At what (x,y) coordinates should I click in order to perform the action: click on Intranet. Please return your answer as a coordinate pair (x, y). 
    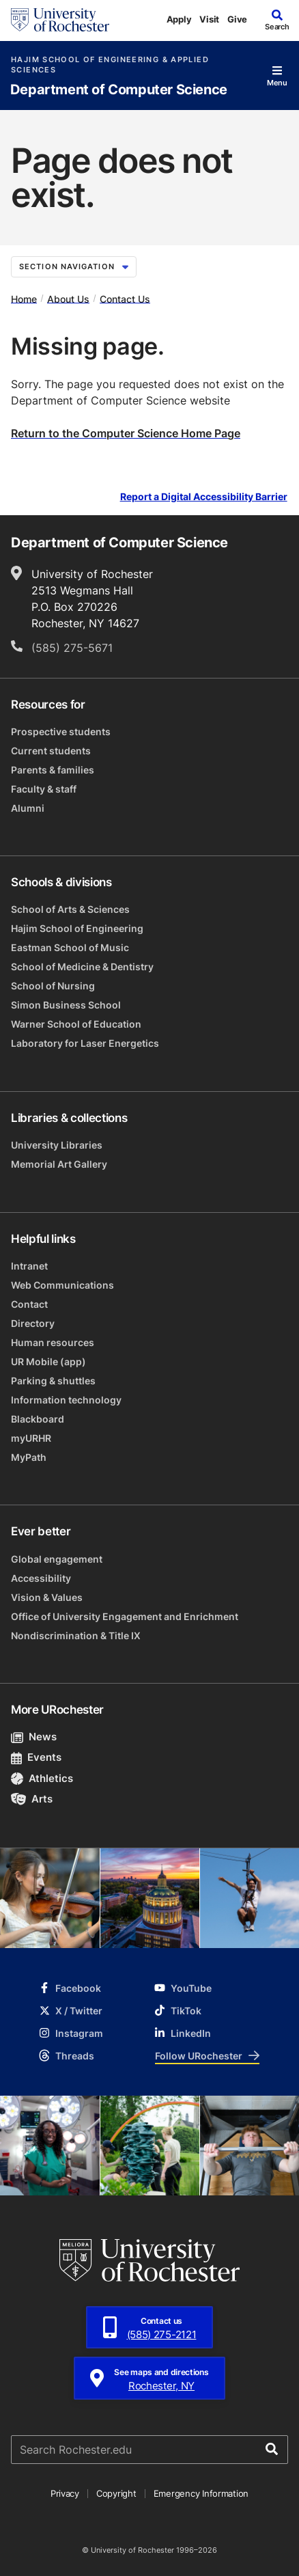
    Looking at the image, I should click on (29, 1265).